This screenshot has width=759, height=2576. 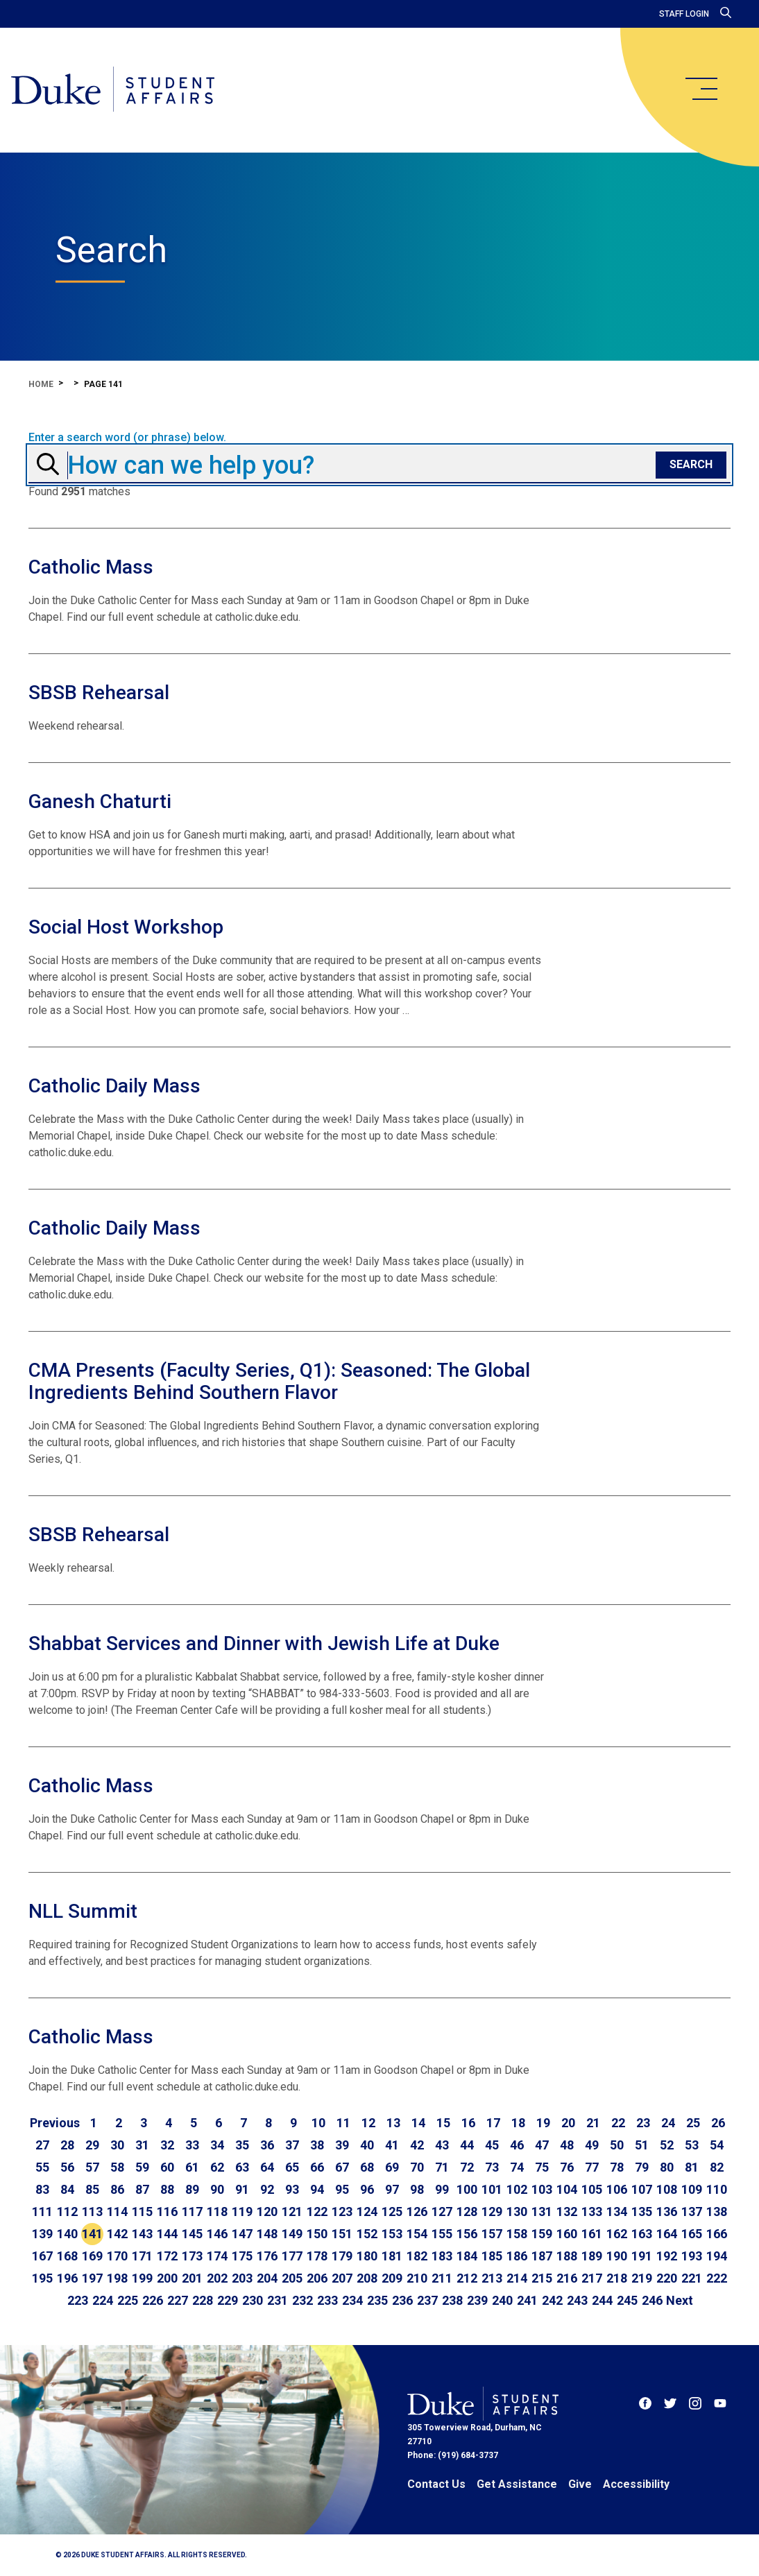 I want to click on Accessibility, so click(x=636, y=2484).